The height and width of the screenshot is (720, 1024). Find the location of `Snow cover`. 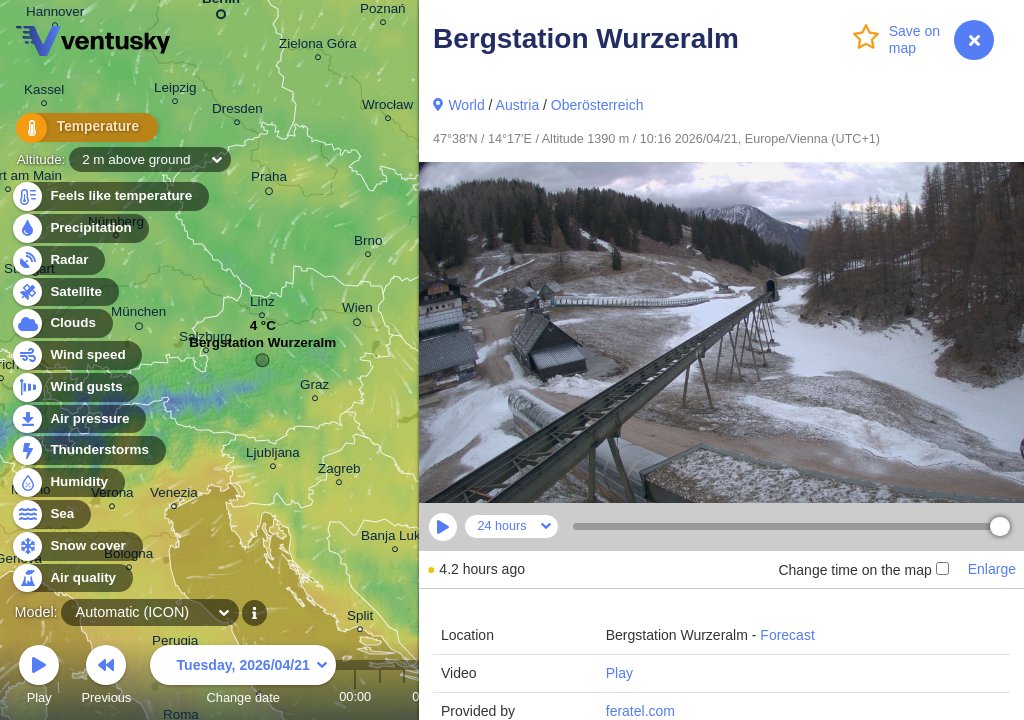

Snow cover is located at coordinates (76, 546).